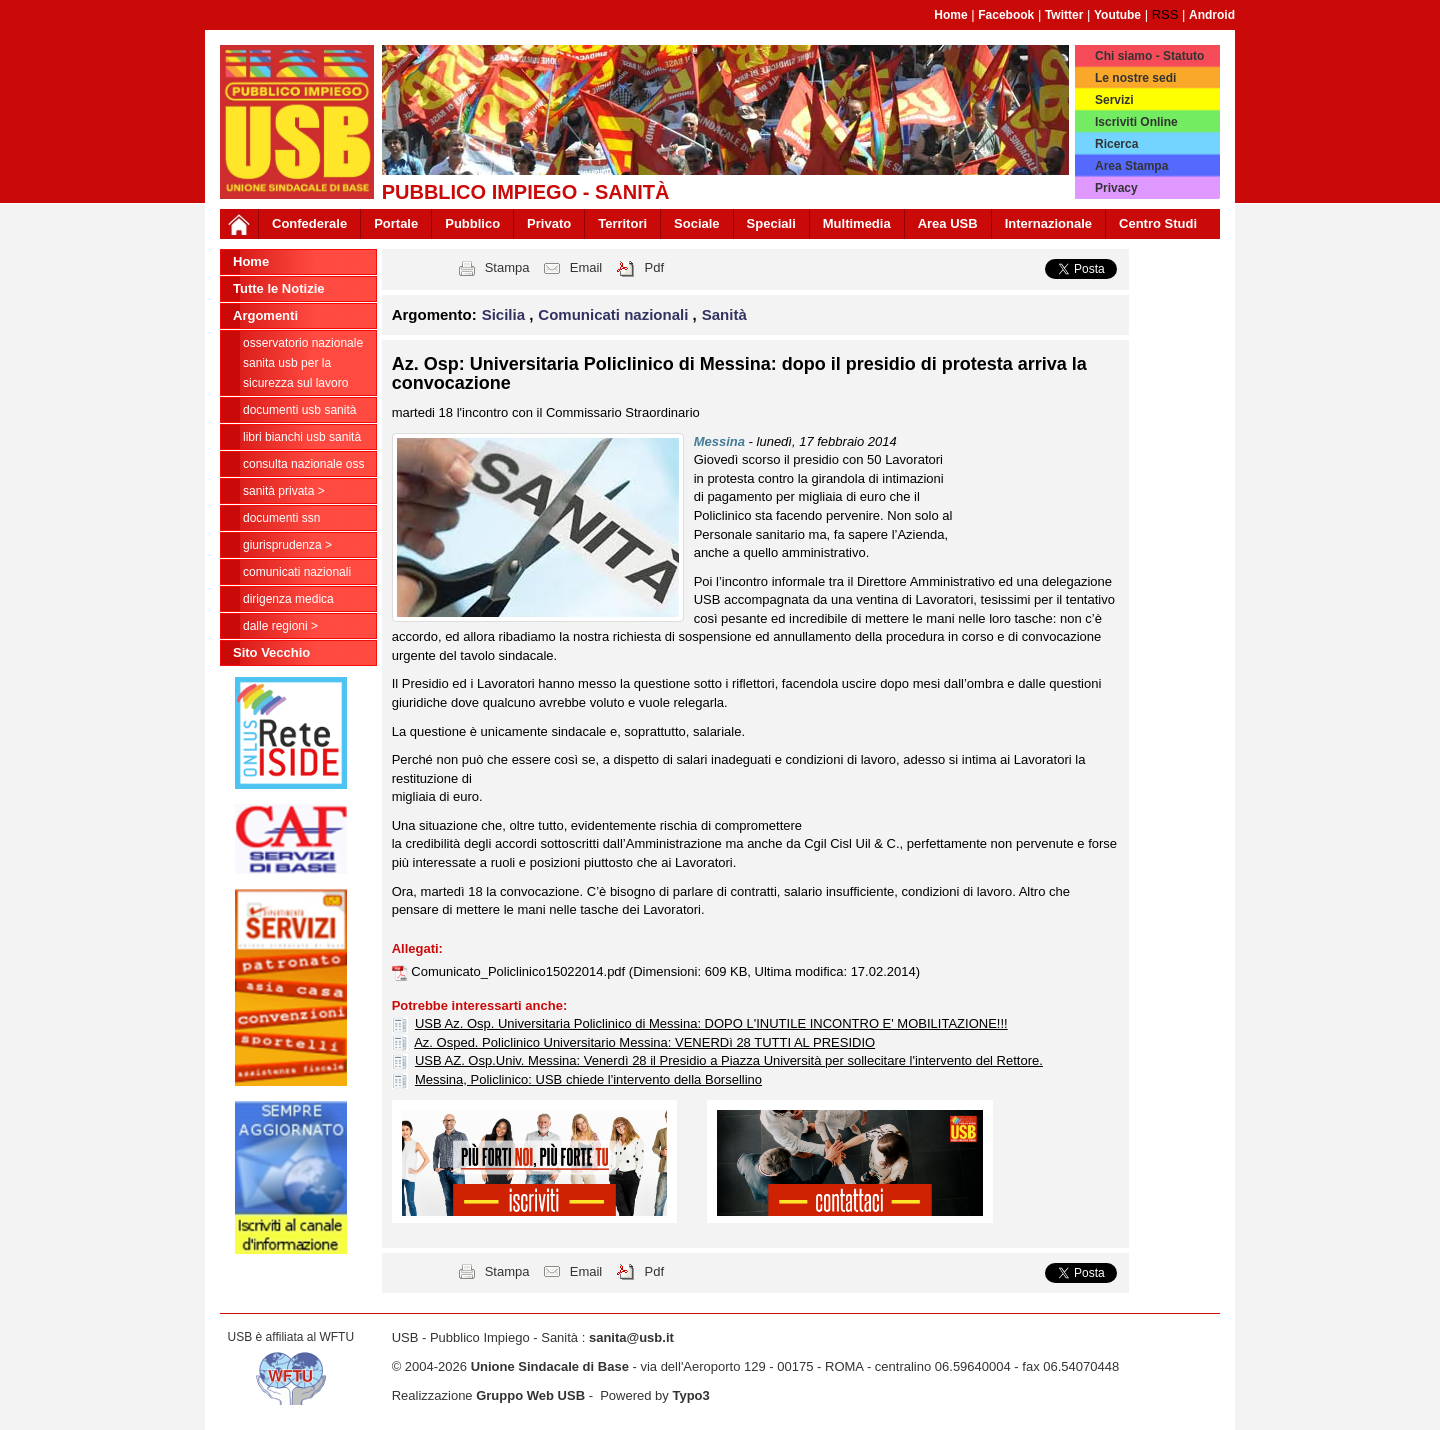 The width and height of the screenshot is (1440, 1430). I want to click on Iscriviti Online, so click(1136, 122).